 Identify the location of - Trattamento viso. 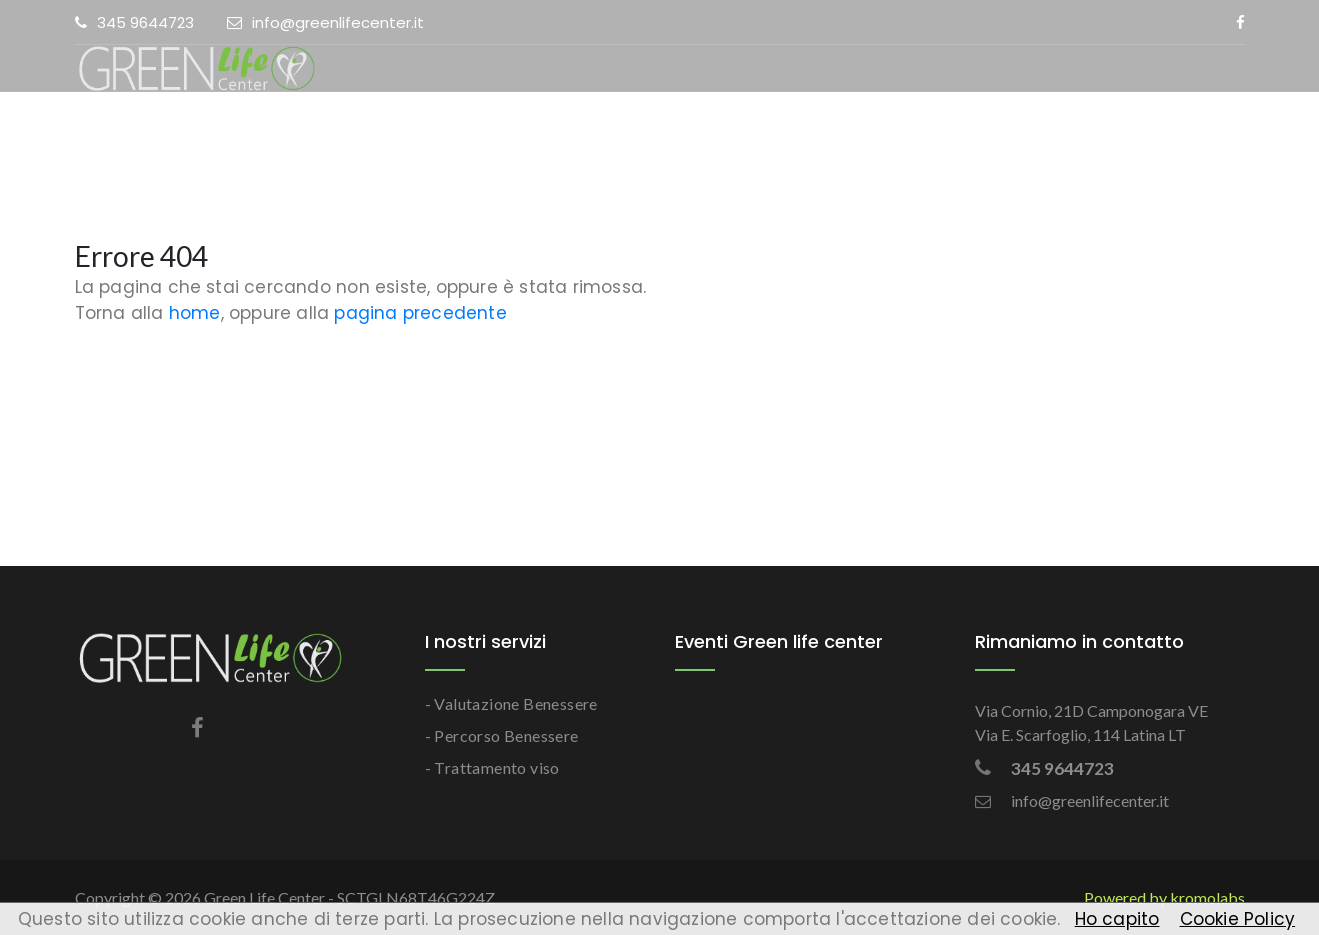
(492, 767).